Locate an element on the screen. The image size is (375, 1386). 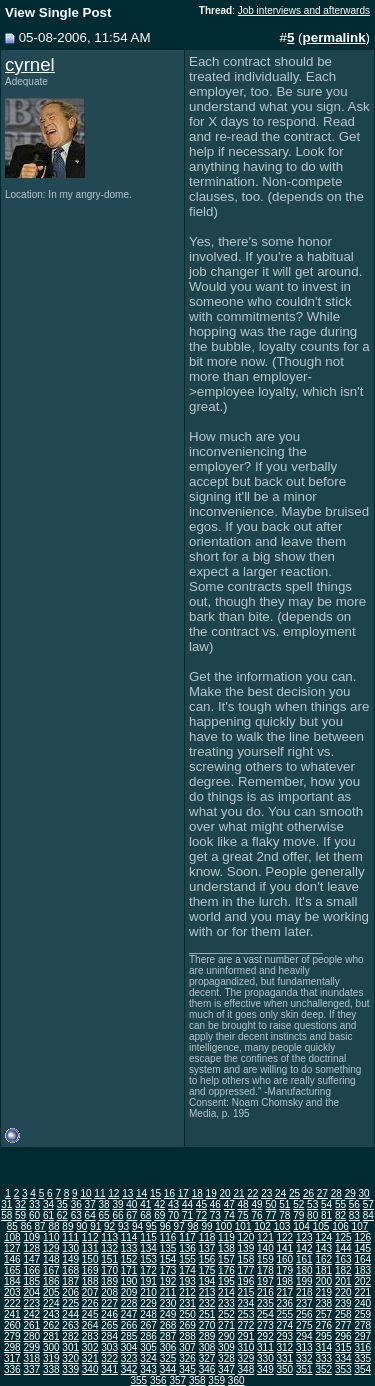
216 is located at coordinates (265, 1292).